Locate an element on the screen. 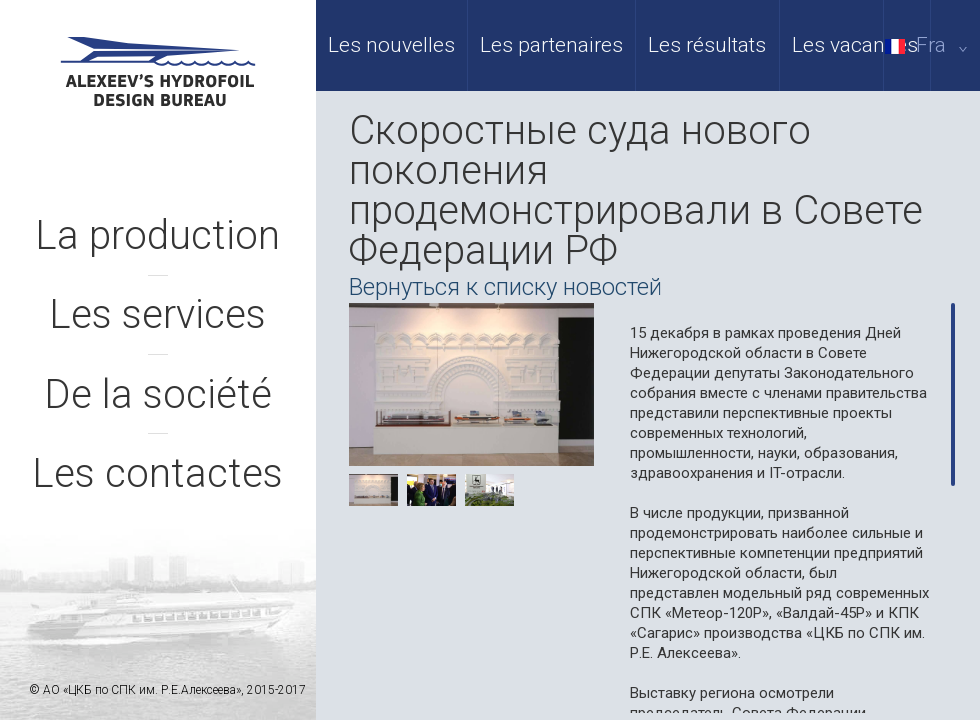 The height and width of the screenshot is (720, 980). Les résultats is located at coordinates (707, 45).